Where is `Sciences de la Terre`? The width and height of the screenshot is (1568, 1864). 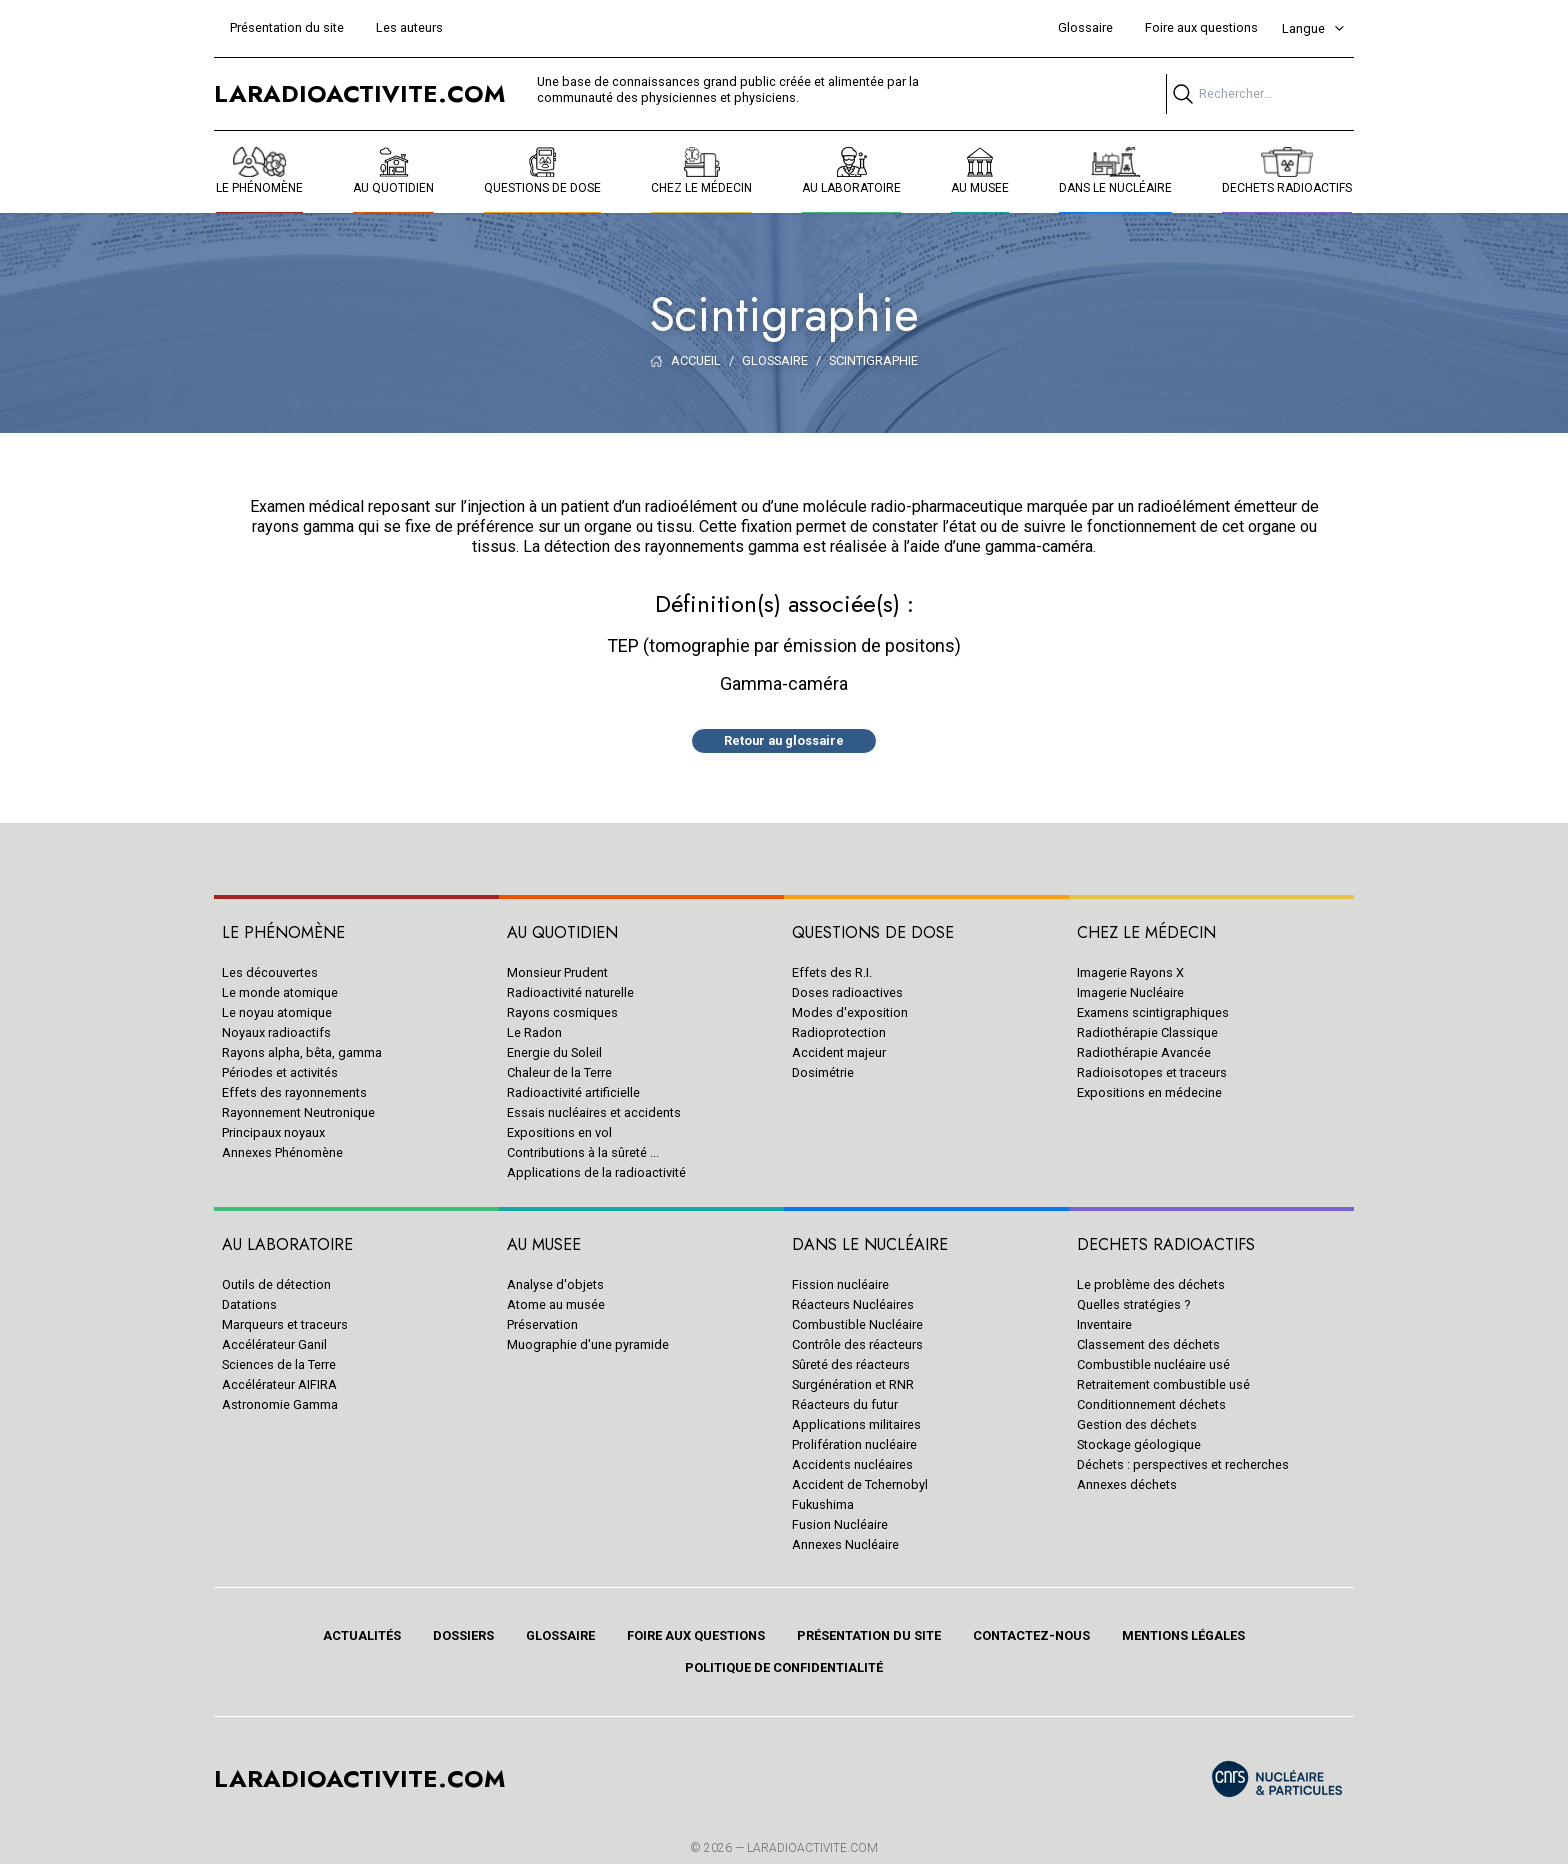
Sciences de la Terre is located at coordinates (279, 1364).